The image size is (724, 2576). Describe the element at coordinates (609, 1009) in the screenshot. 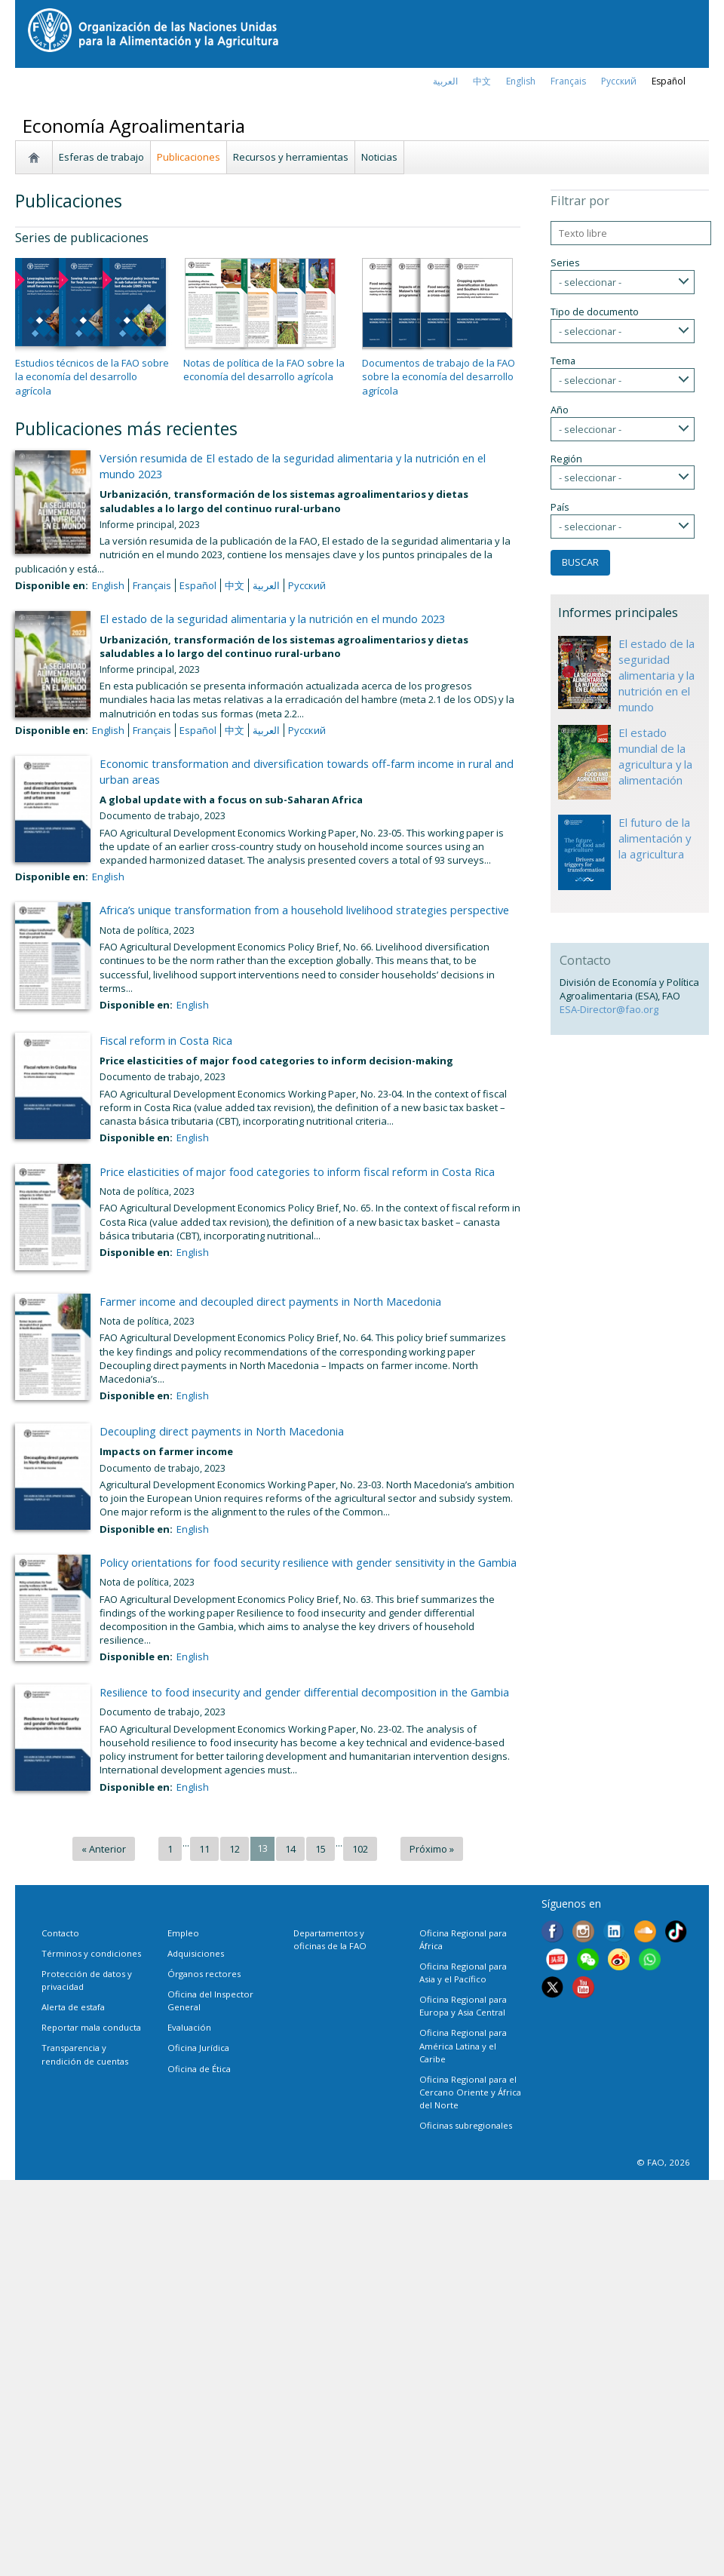

I see `ESA-Director@fao.org` at that location.